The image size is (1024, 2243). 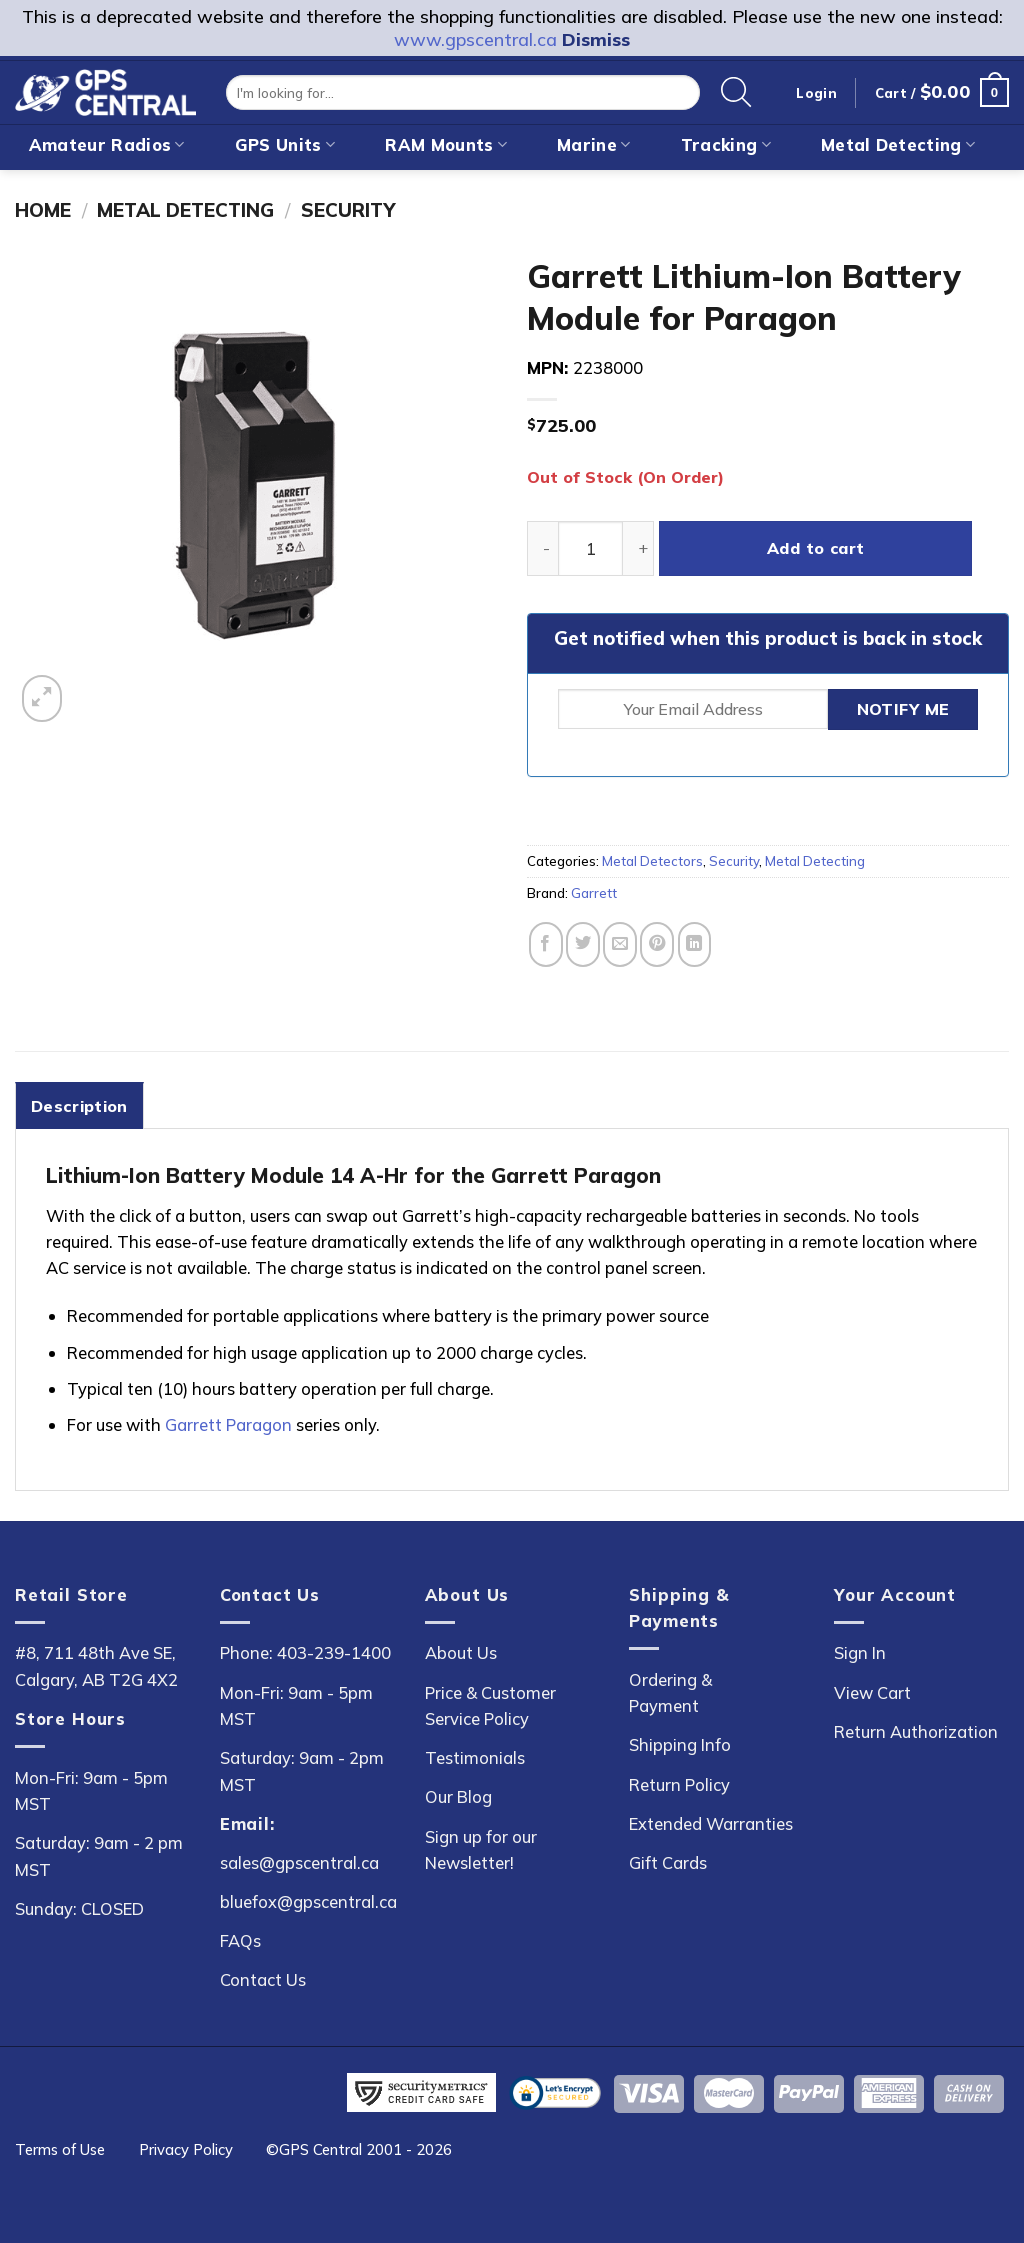 What do you see at coordinates (186, 2149) in the screenshot?
I see `Privacy Policy` at bounding box center [186, 2149].